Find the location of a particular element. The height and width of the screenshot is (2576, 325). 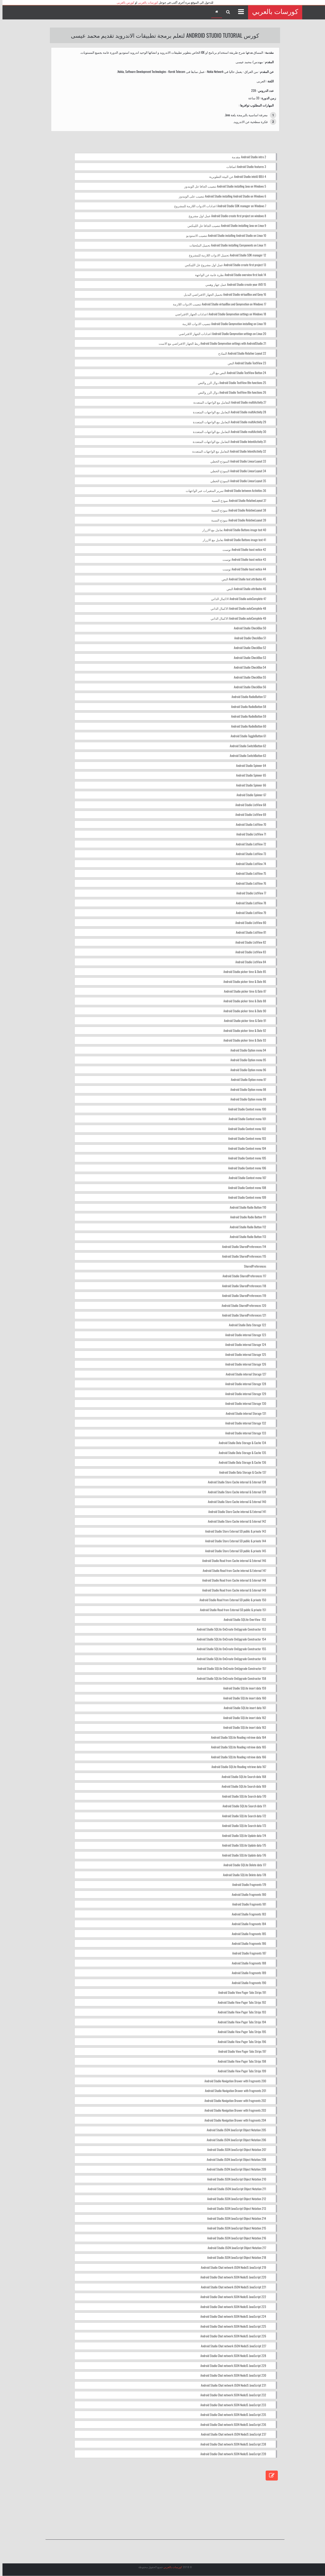

114 Android Studio SharedPreferences is located at coordinates (242, 1246).